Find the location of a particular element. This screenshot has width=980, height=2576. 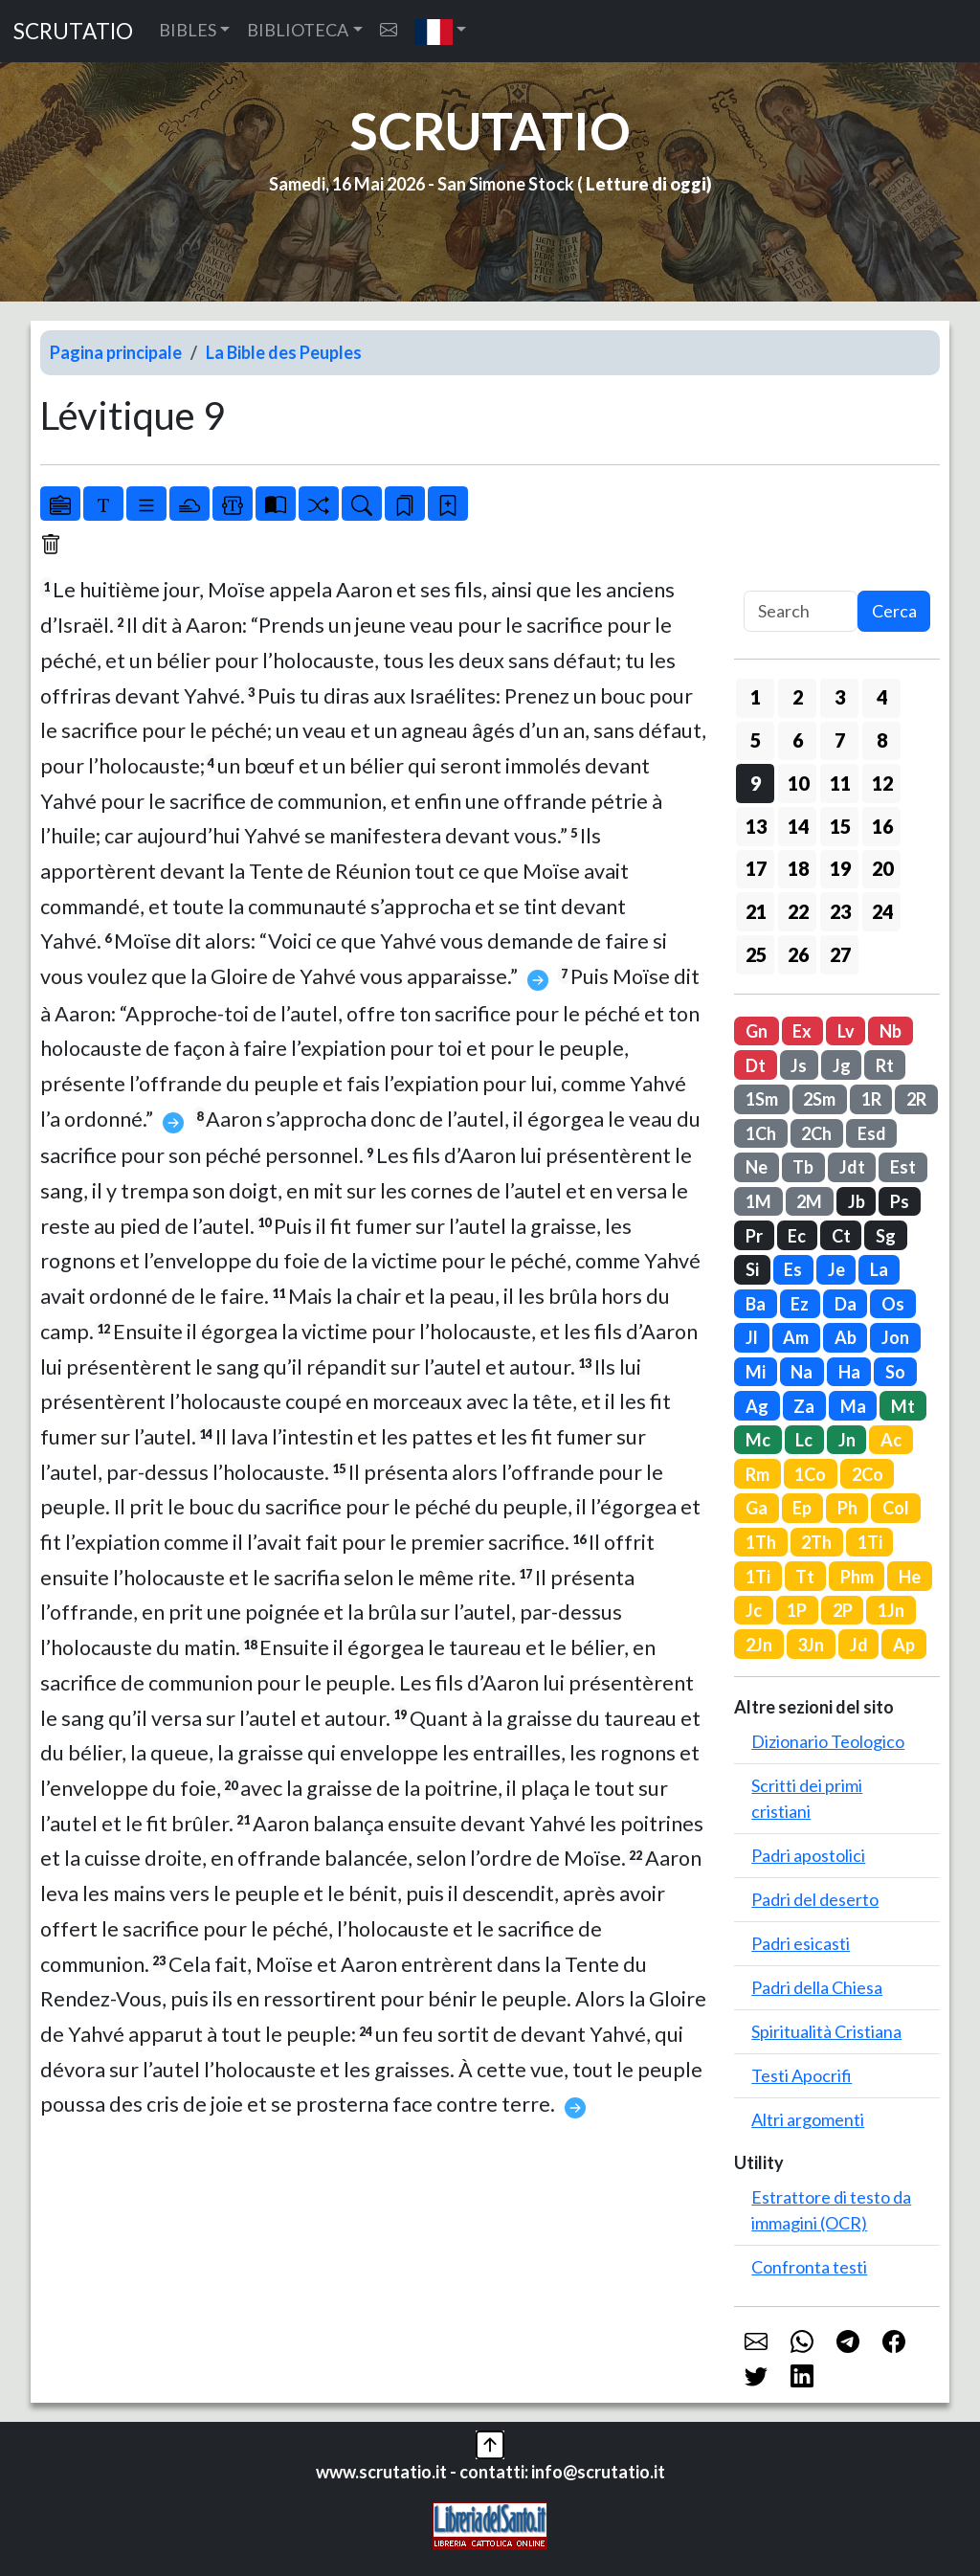

1Th [button] is located at coordinates (761, 1542).